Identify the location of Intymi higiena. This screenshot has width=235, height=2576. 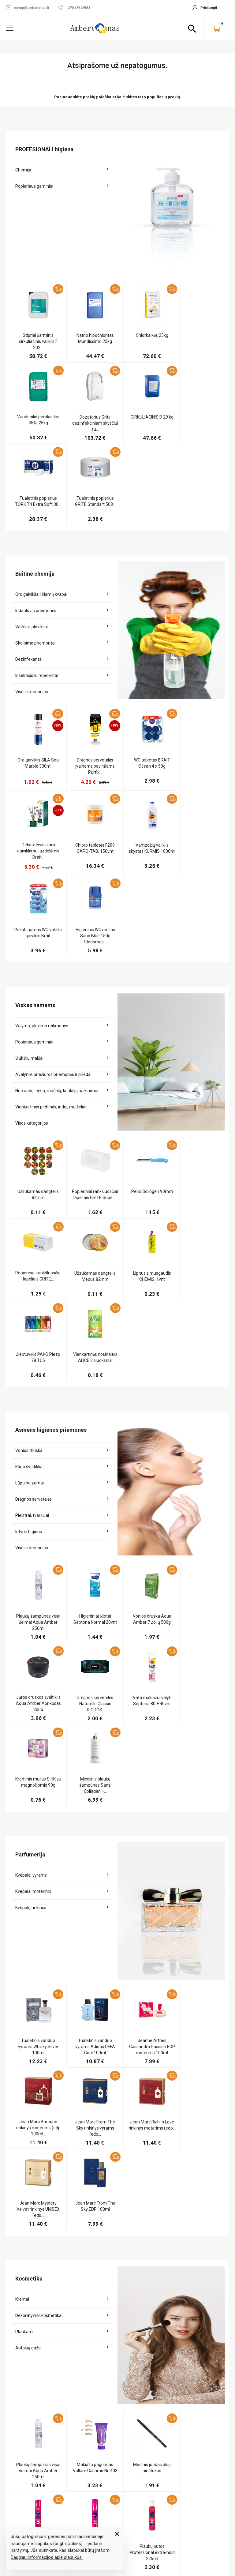
(28, 1284).